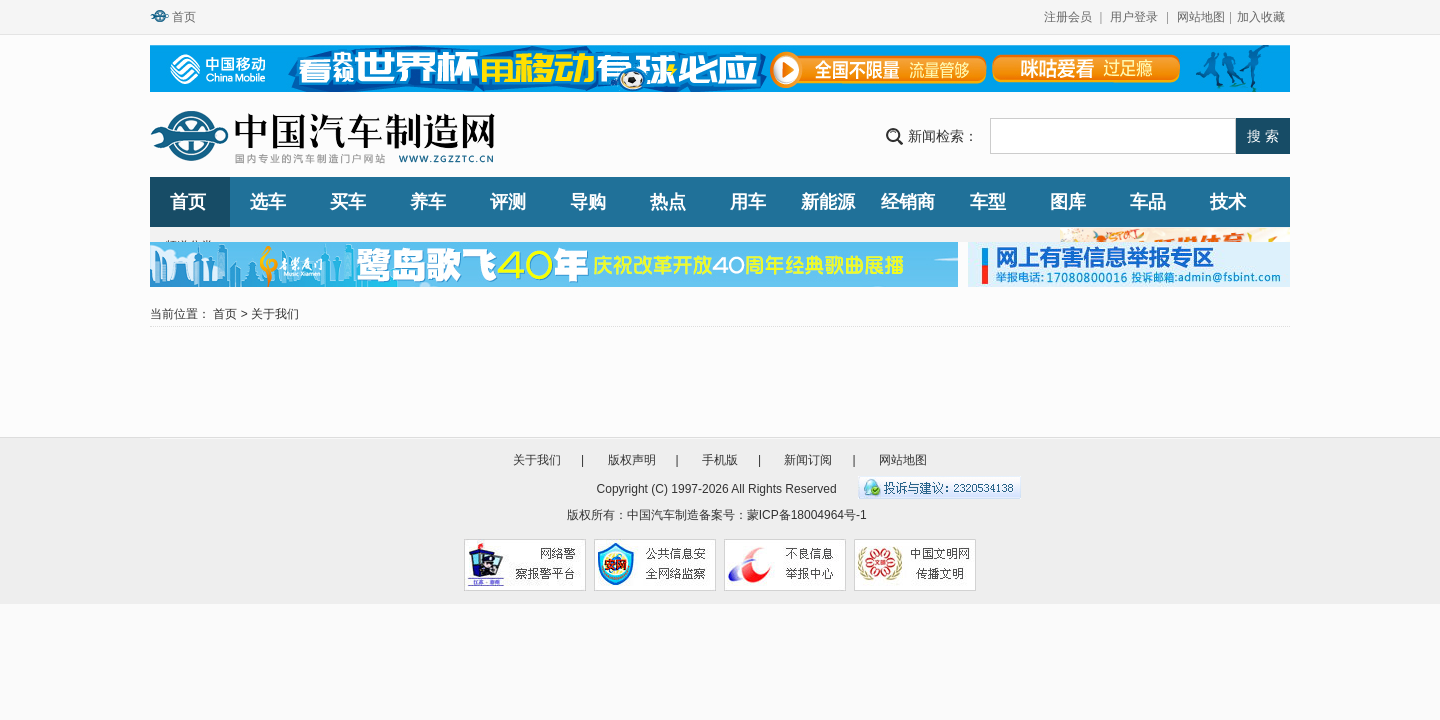 Image resolution: width=1440 pixels, height=720 pixels. I want to click on 导购, so click(588, 202).